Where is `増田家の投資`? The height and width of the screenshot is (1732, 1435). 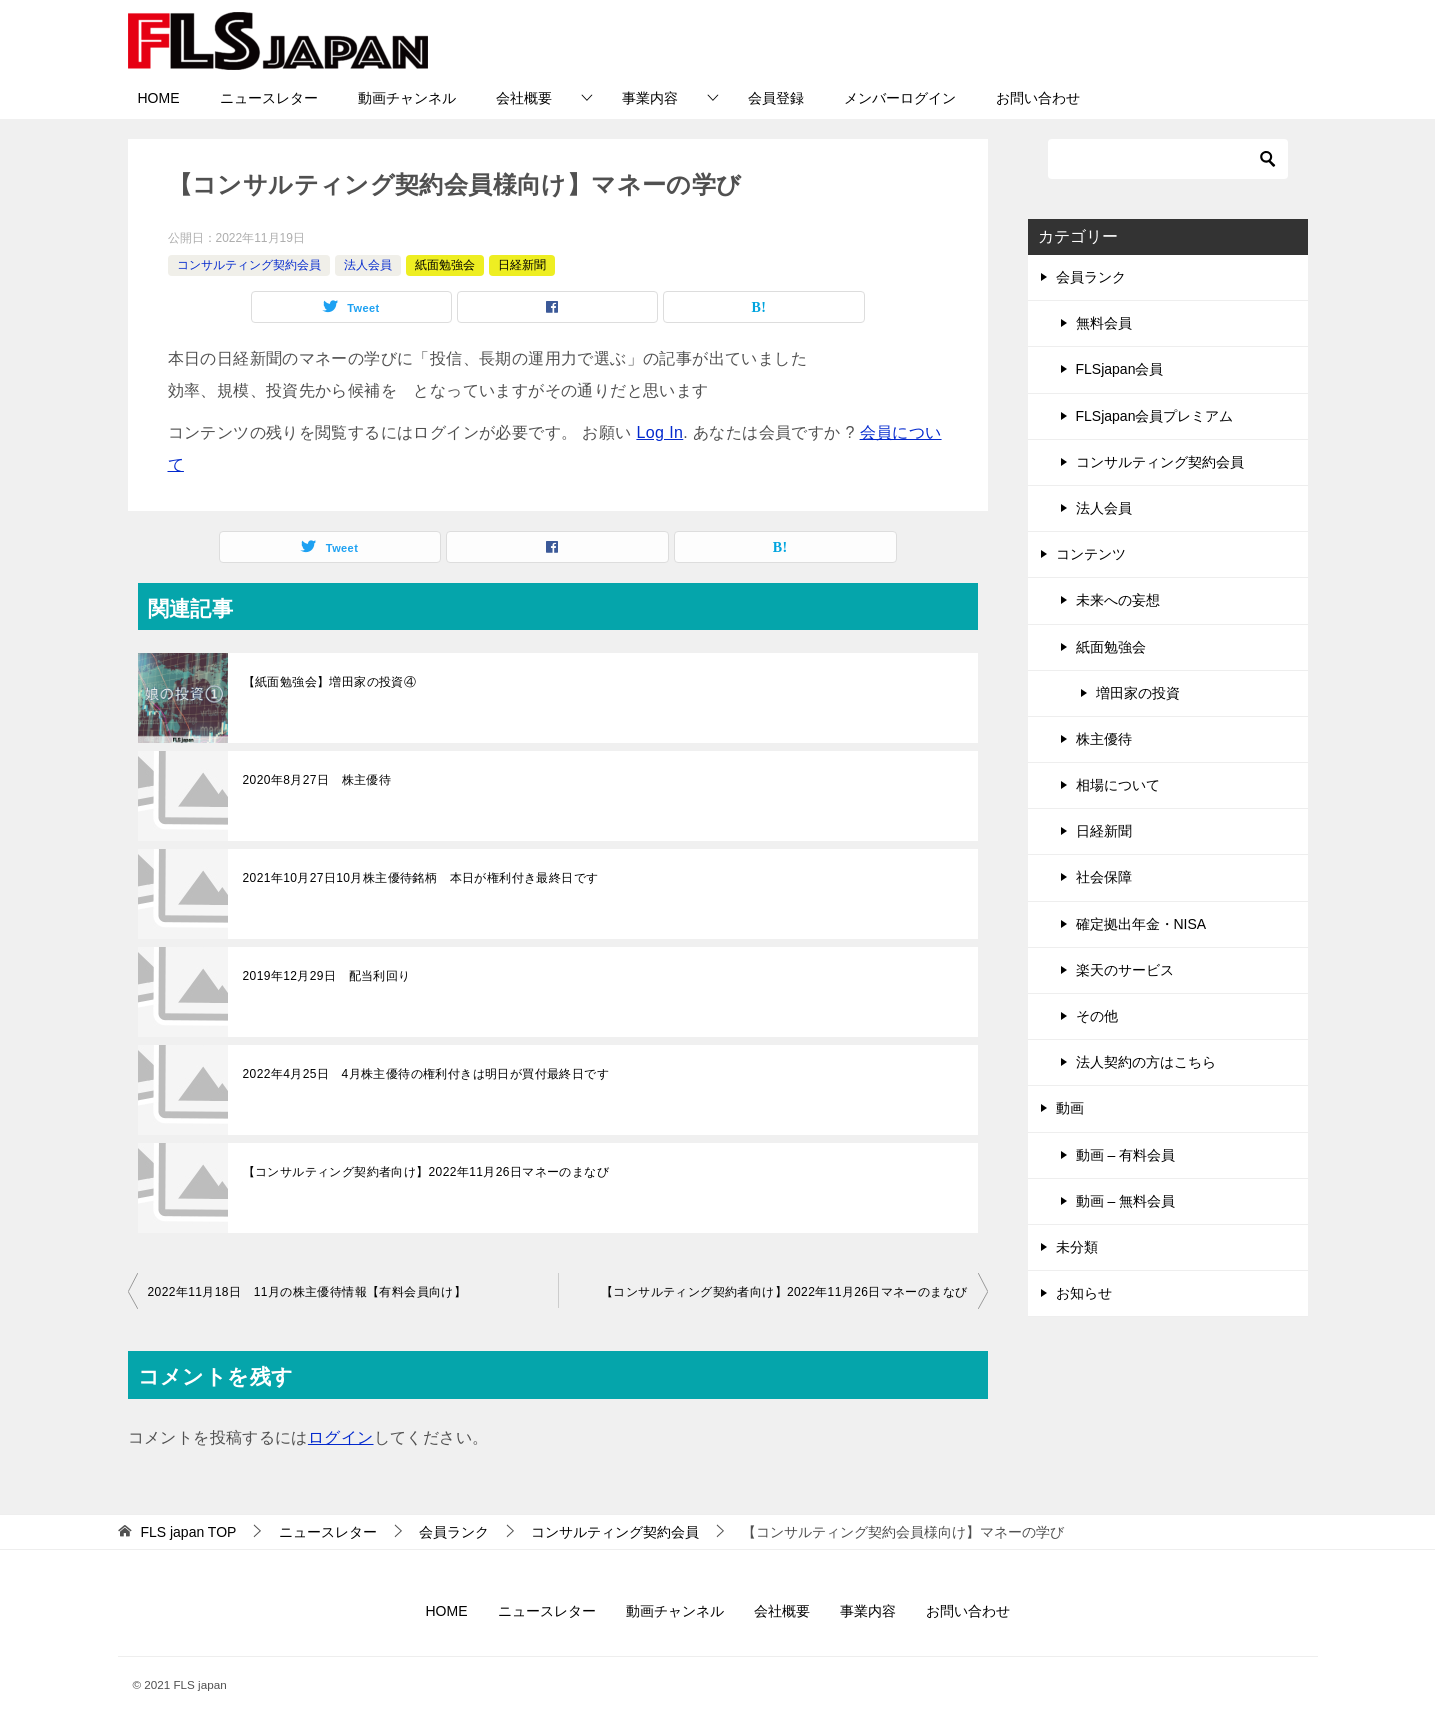
増田家の投資 is located at coordinates (1138, 693).